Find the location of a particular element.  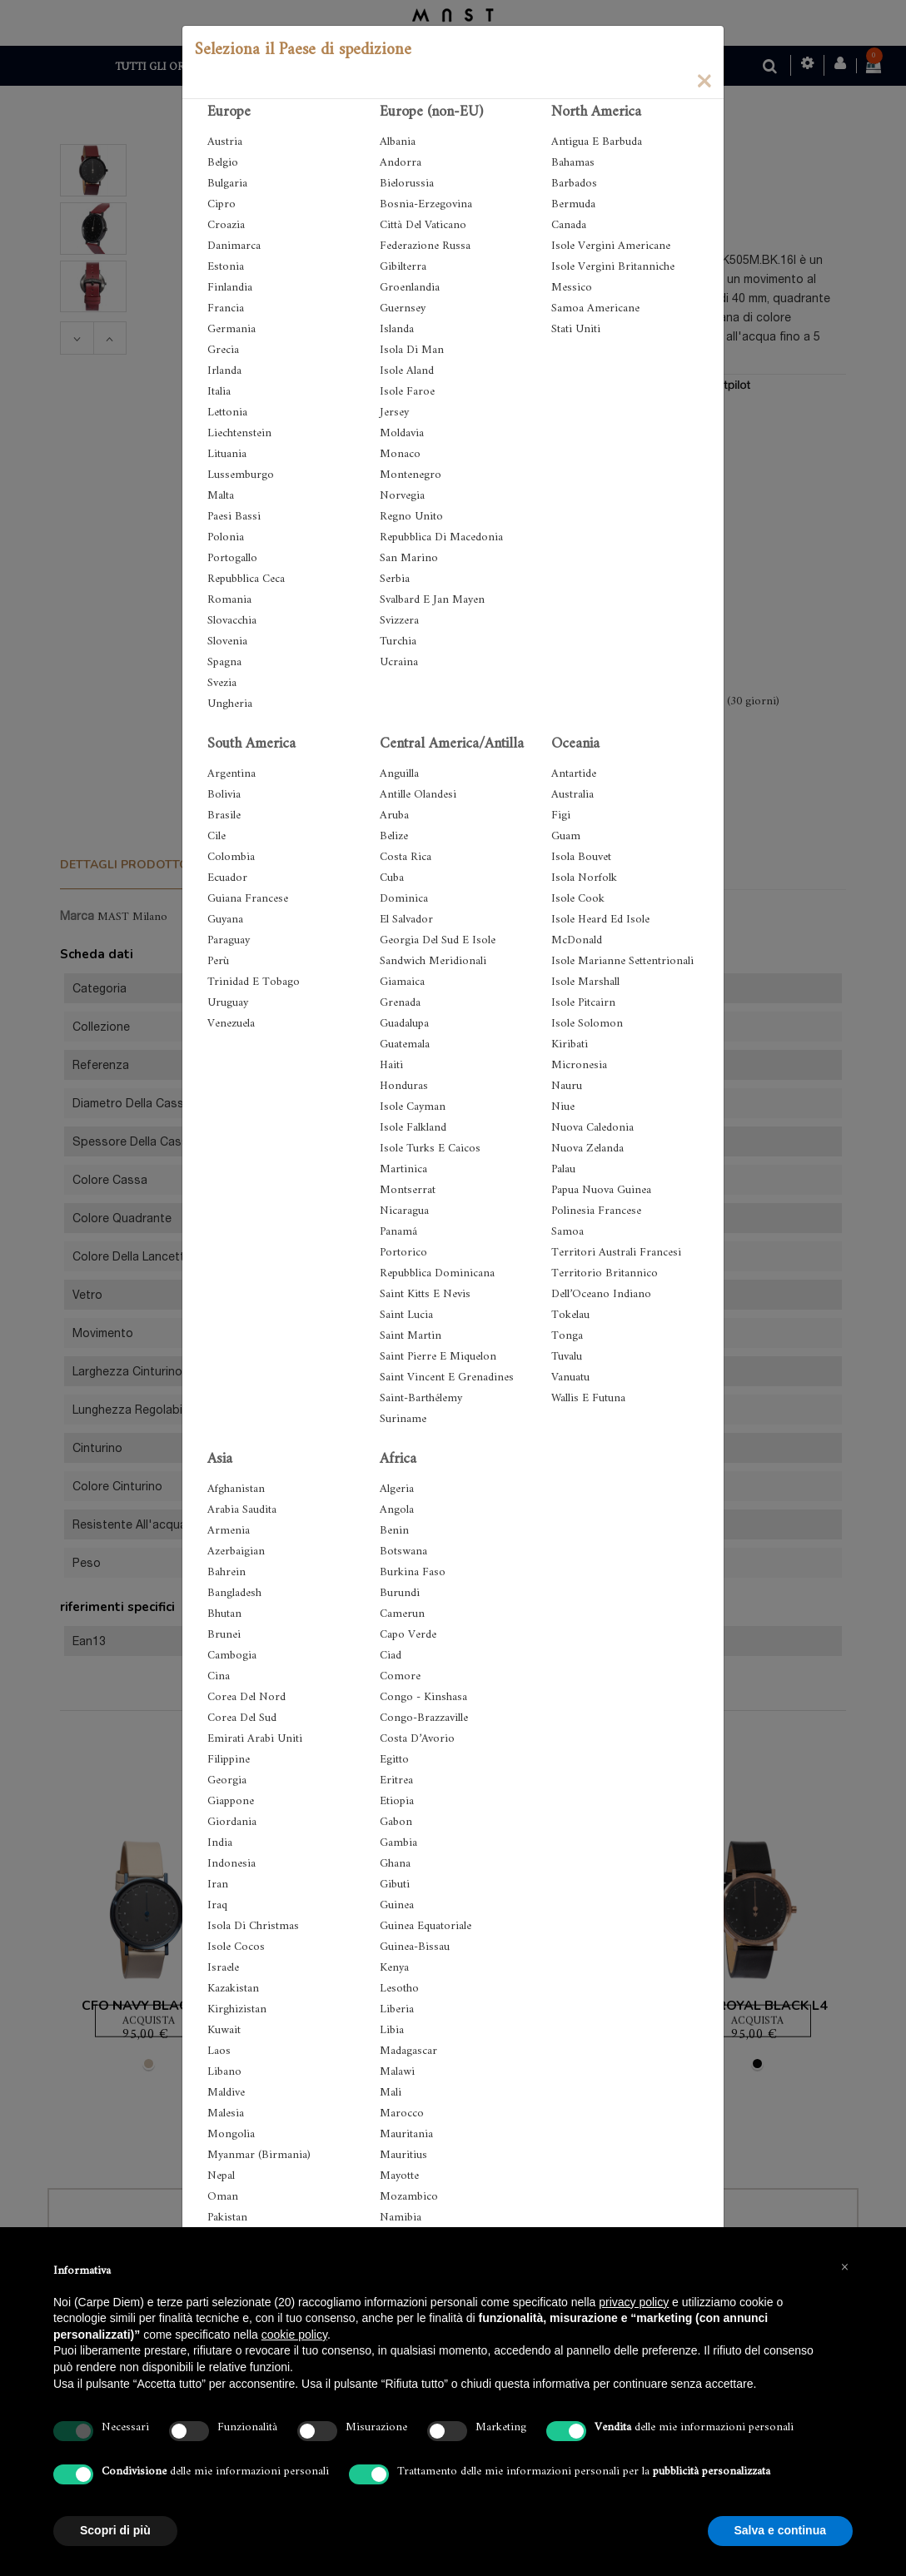

Malta is located at coordinates (220, 495).